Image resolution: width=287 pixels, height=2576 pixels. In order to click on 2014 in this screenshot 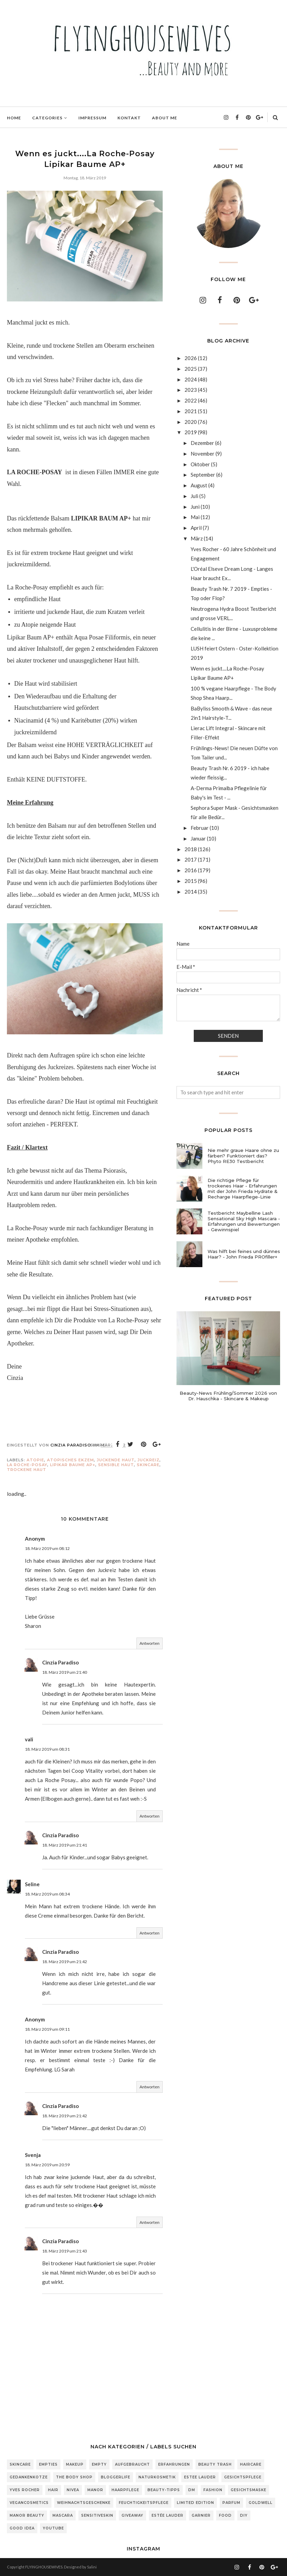, I will do `click(190, 891)`.